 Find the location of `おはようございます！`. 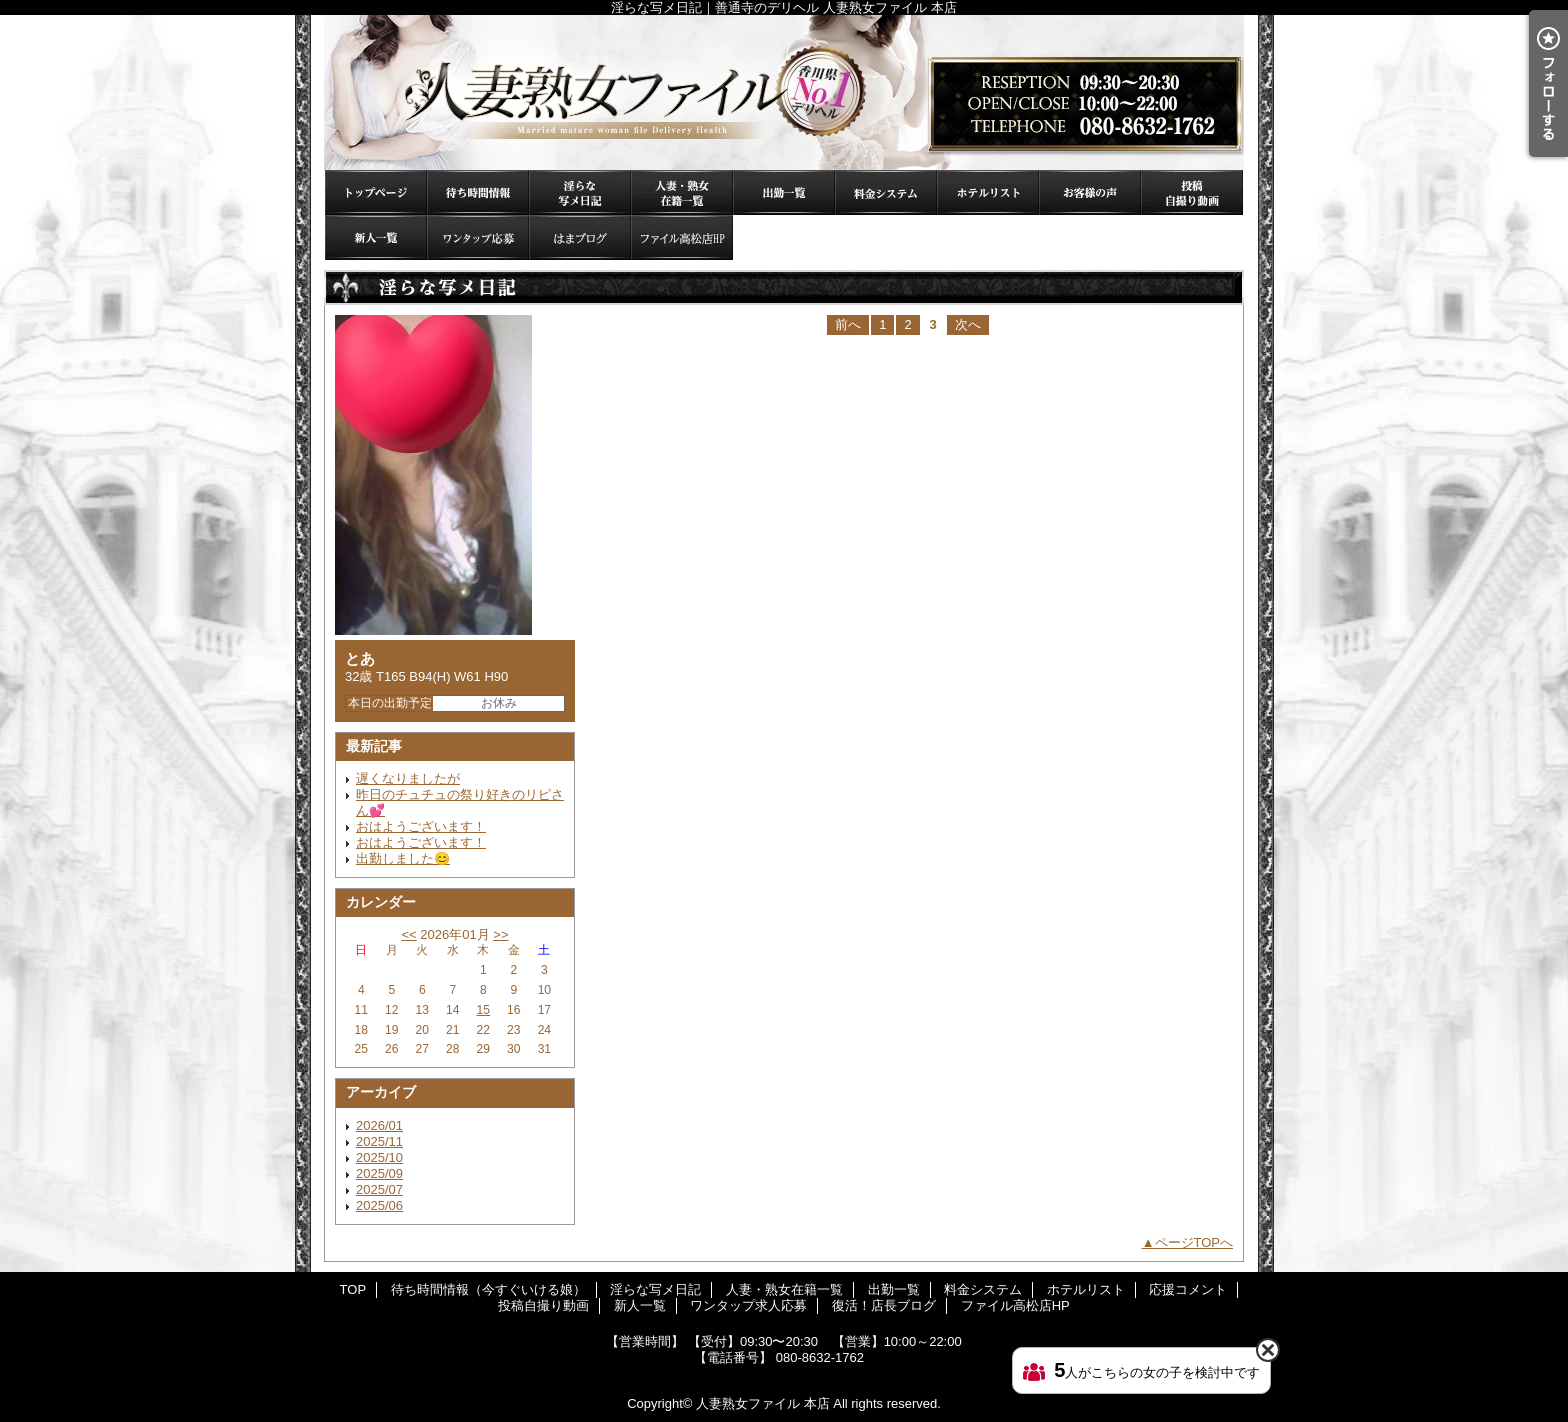

おはようございます！ is located at coordinates (421, 826).